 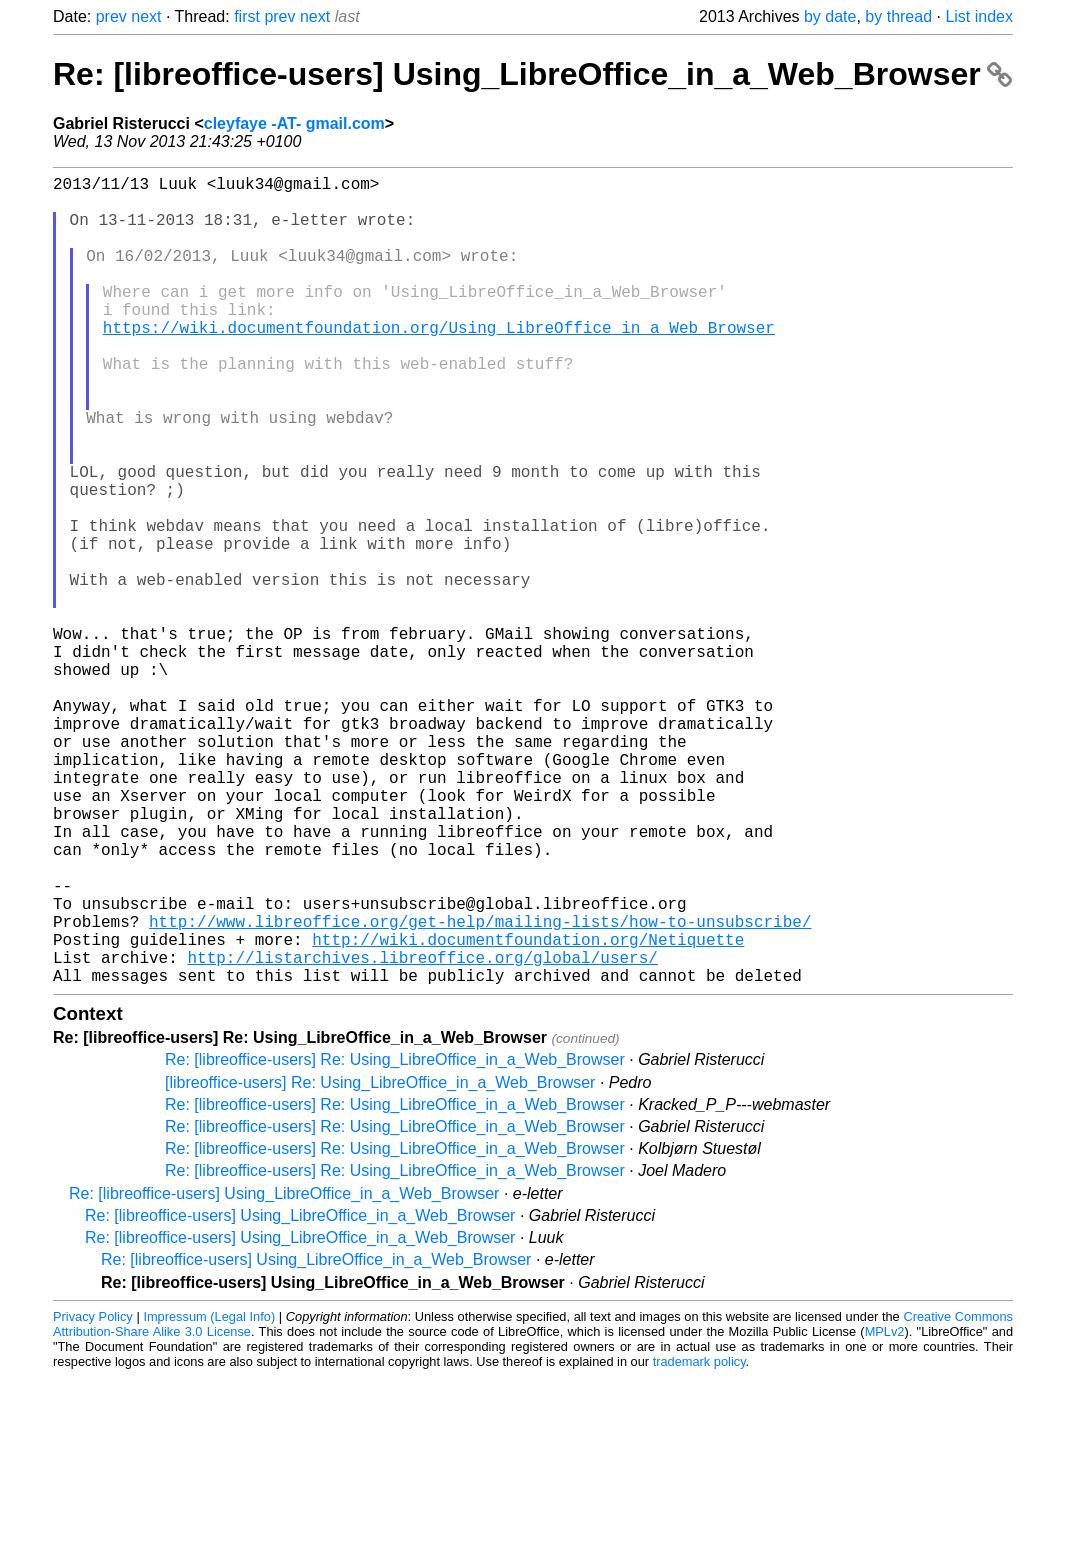 I want to click on trademark policy, so click(x=699, y=1541).